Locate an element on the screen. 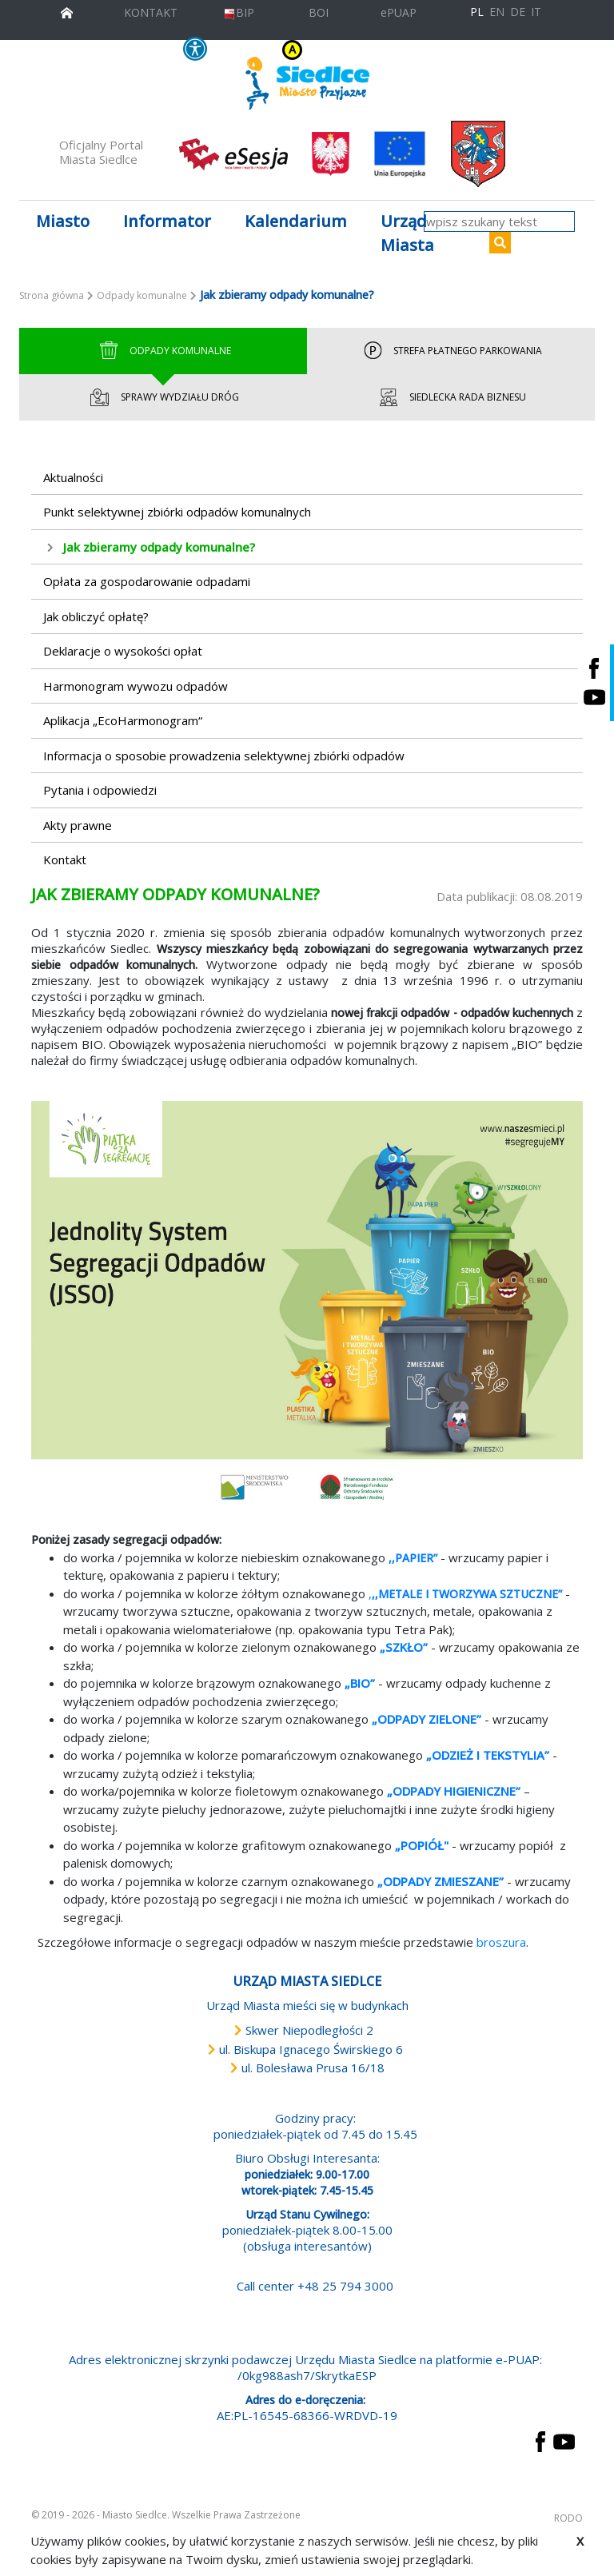  Odpady komunalne is located at coordinates (142, 295).